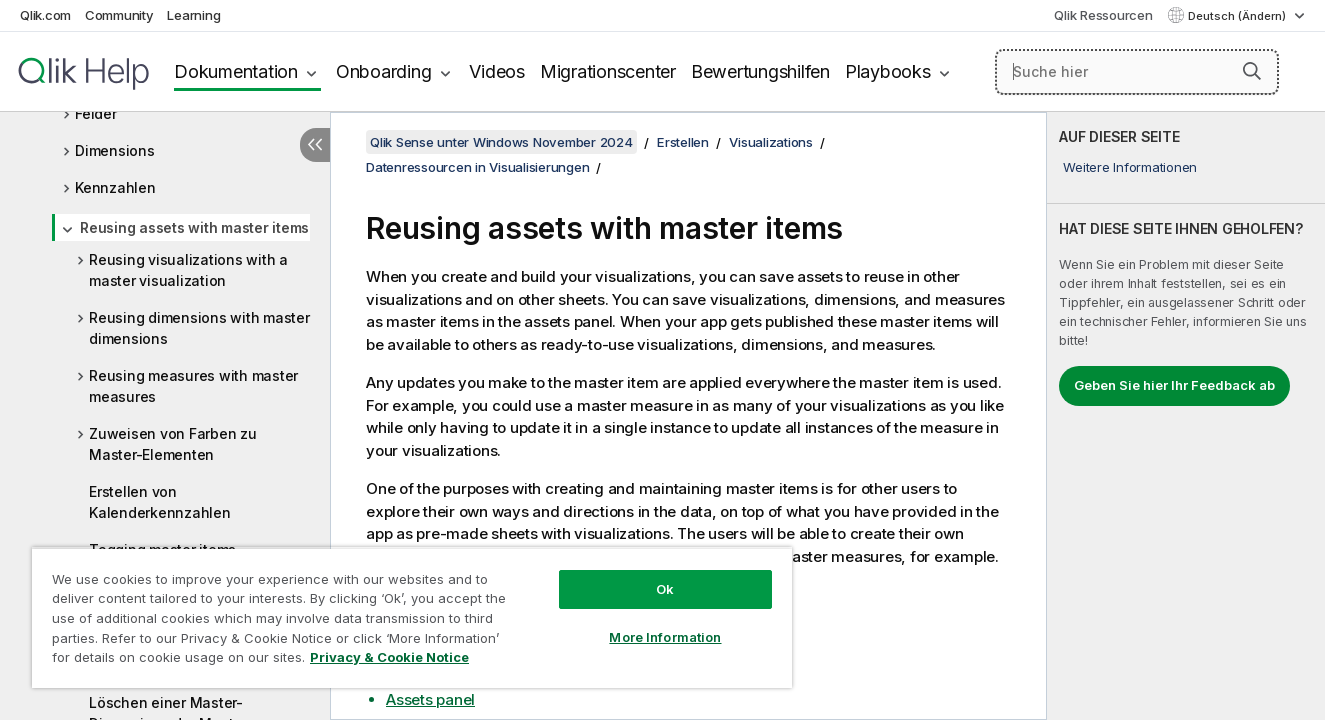  Describe the element at coordinates (1103, 15) in the screenshot. I see `Qlik Ressourcen` at that location.